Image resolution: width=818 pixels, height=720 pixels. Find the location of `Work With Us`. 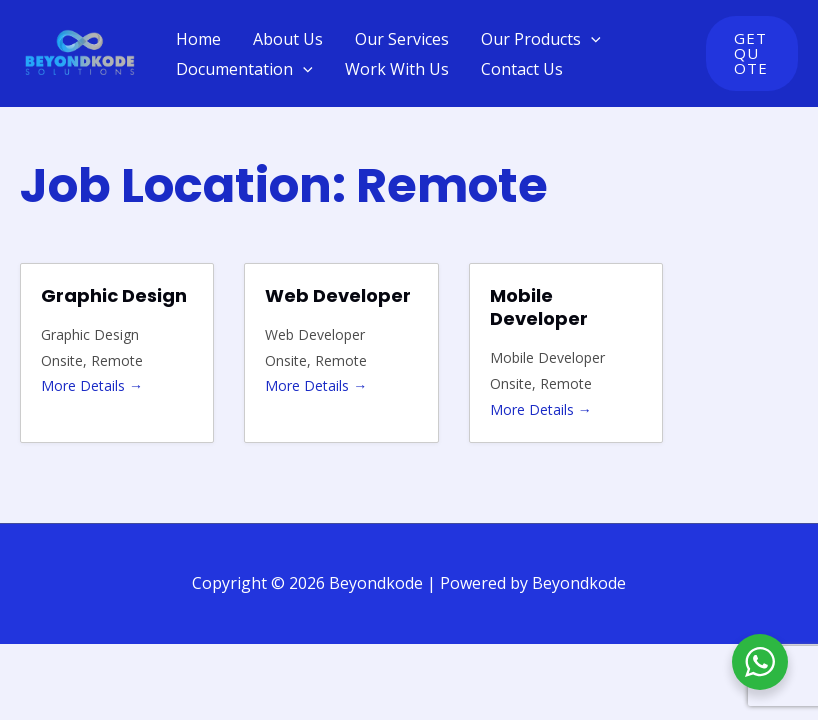

Work With Us is located at coordinates (397, 69).